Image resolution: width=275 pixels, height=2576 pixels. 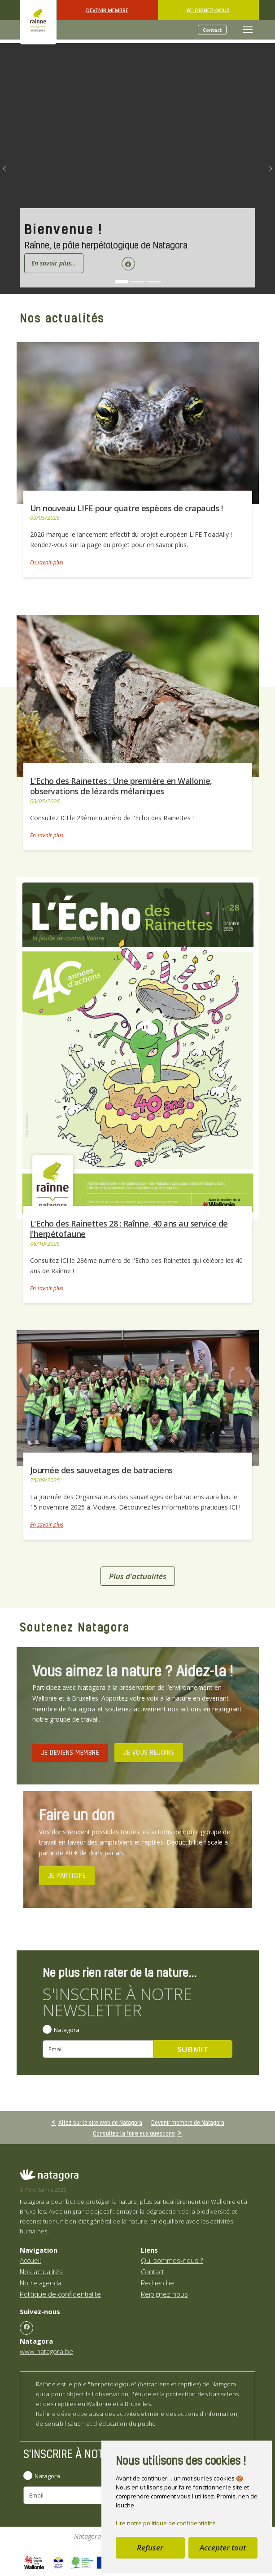 What do you see at coordinates (60, 2293) in the screenshot?
I see `Politique de confidentialité` at bounding box center [60, 2293].